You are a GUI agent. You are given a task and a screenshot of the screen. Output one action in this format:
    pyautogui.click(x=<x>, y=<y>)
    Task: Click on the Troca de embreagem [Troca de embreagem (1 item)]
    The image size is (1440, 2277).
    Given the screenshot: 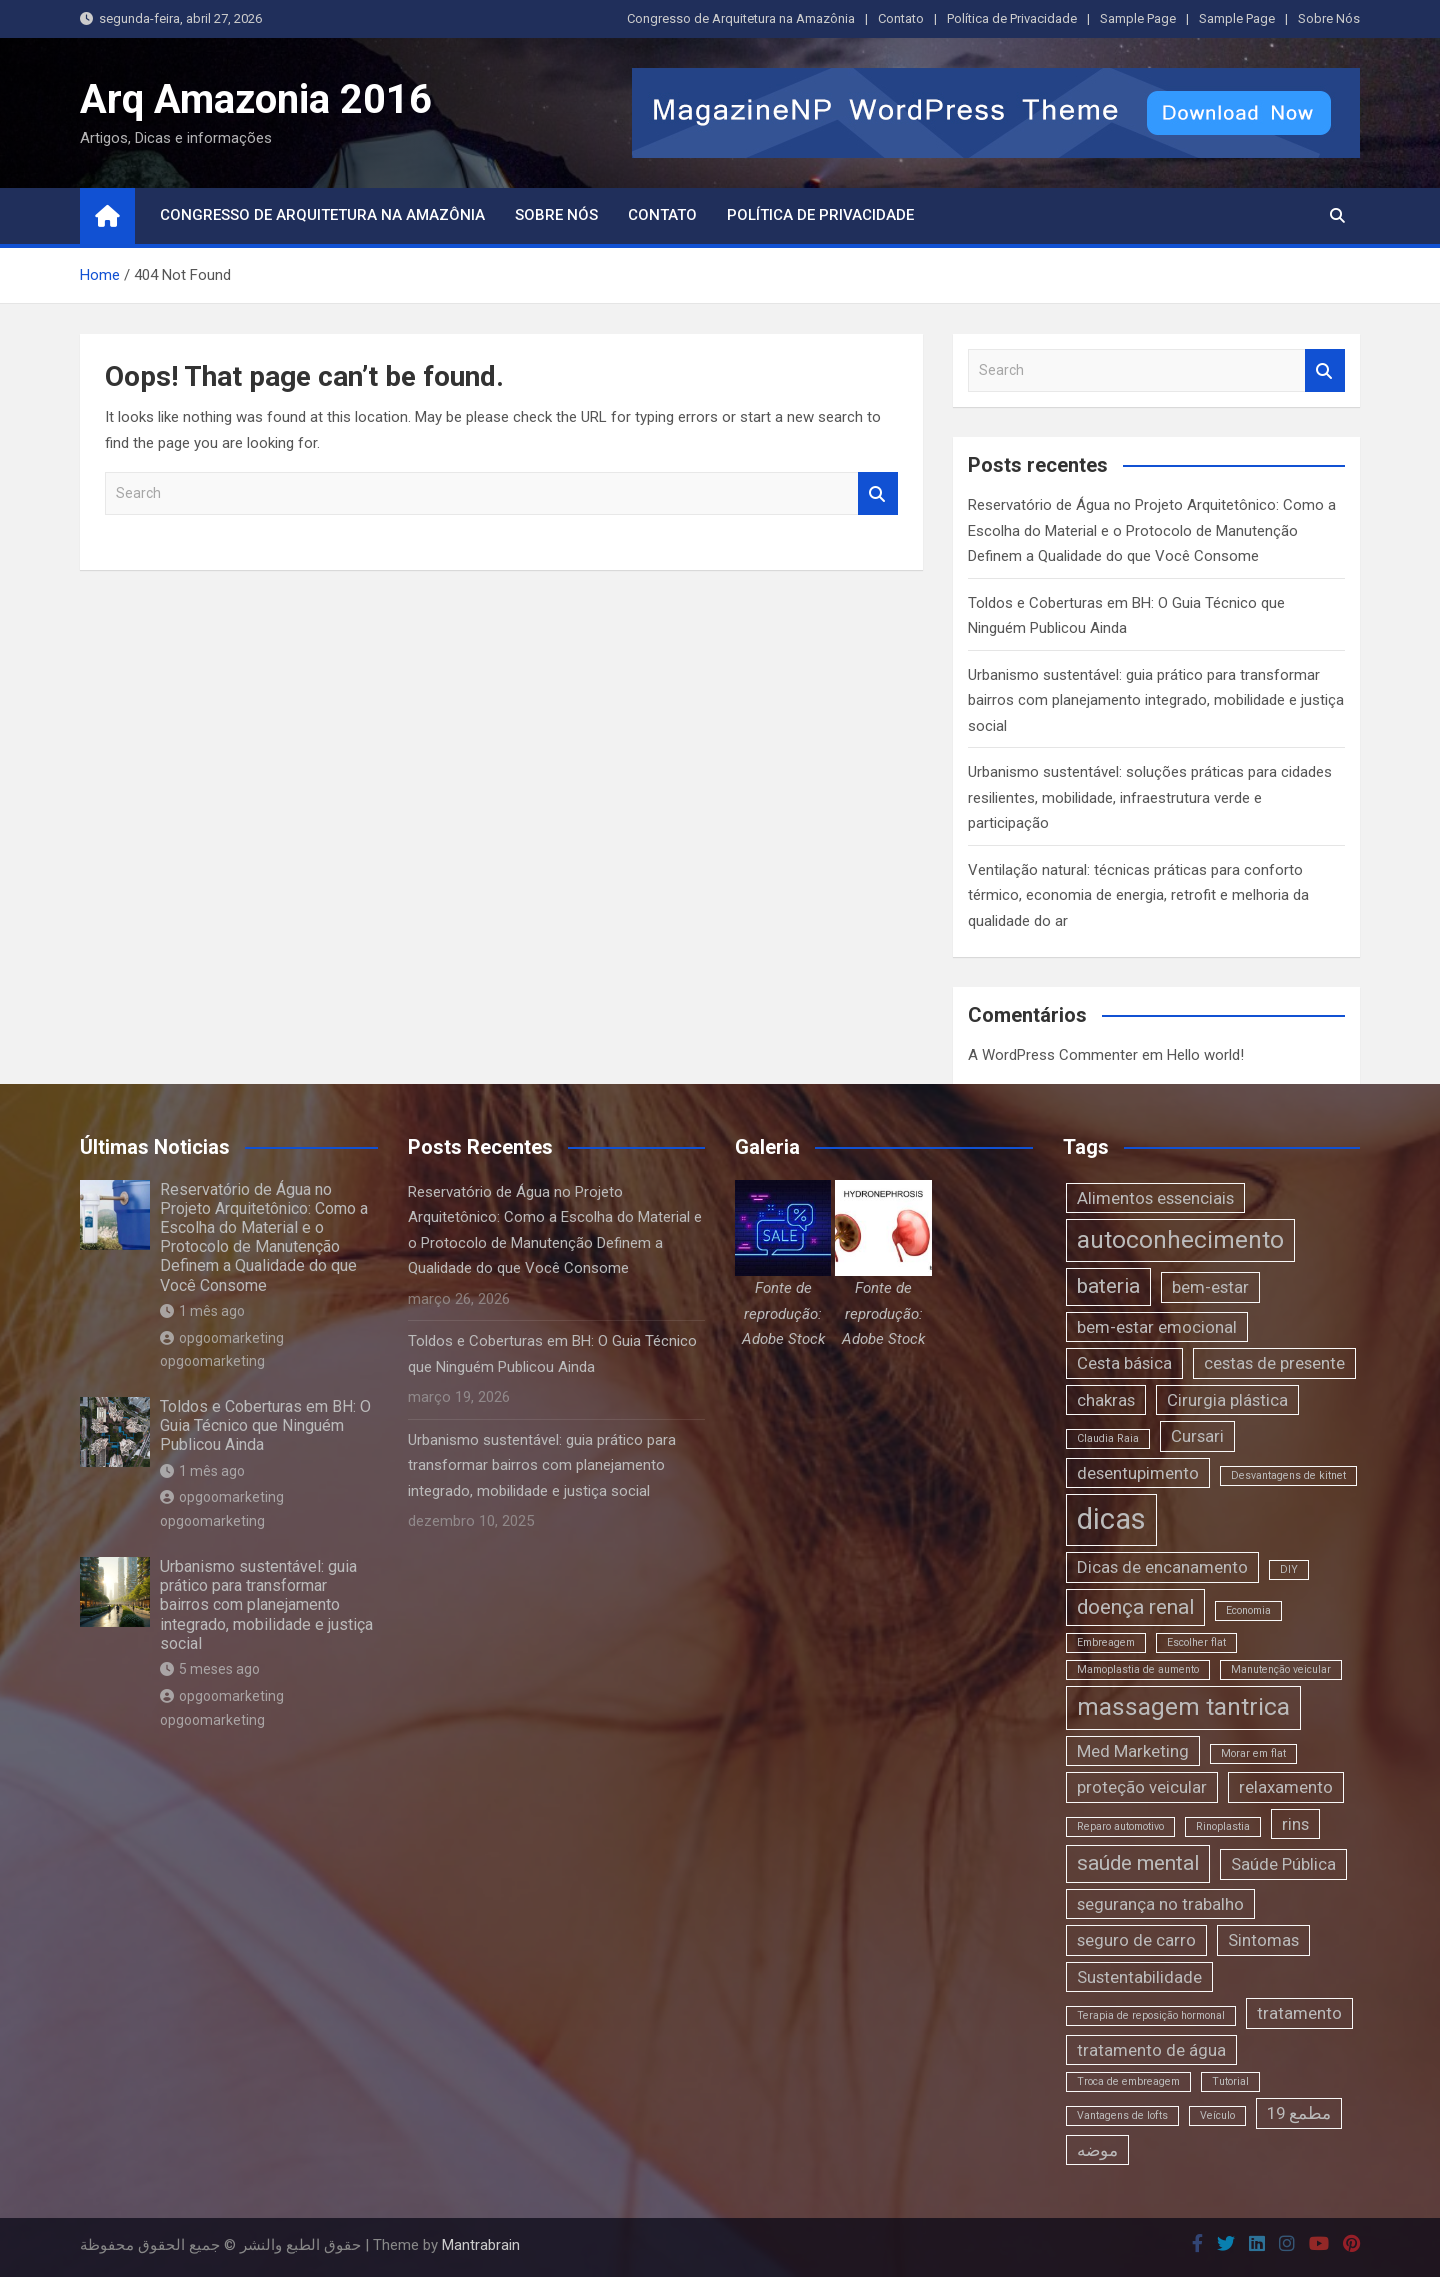 What is the action you would take?
    pyautogui.click(x=1128, y=2081)
    